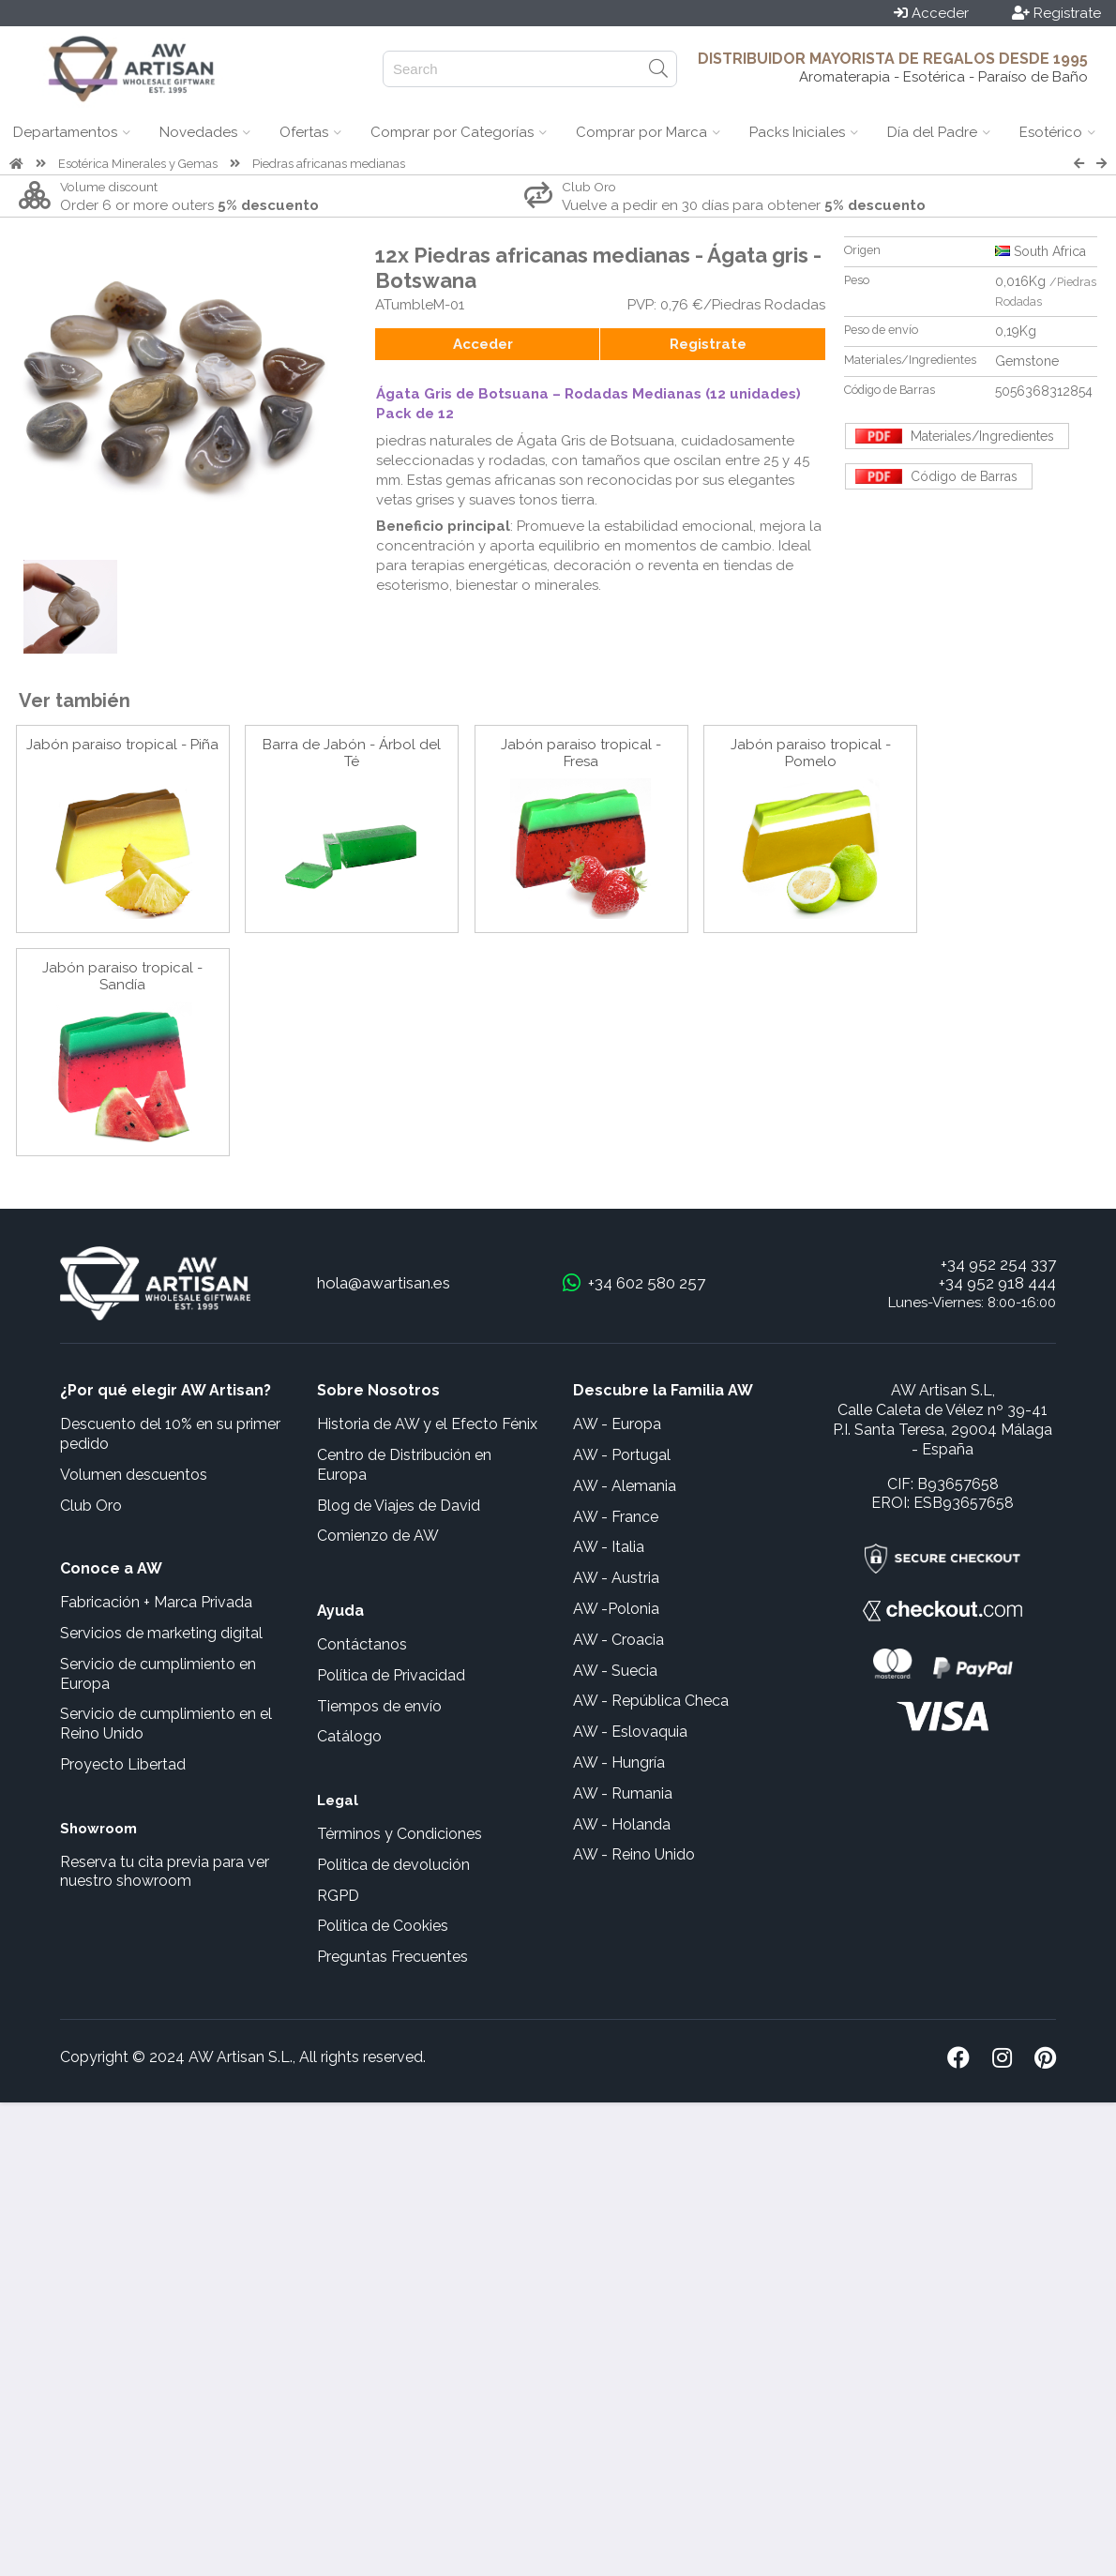 This screenshot has width=1116, height=2576. What do you see at coordinates (393, 1865) in the screenshot?
I see `Política de devolución` at bounding box center [393, 1865].